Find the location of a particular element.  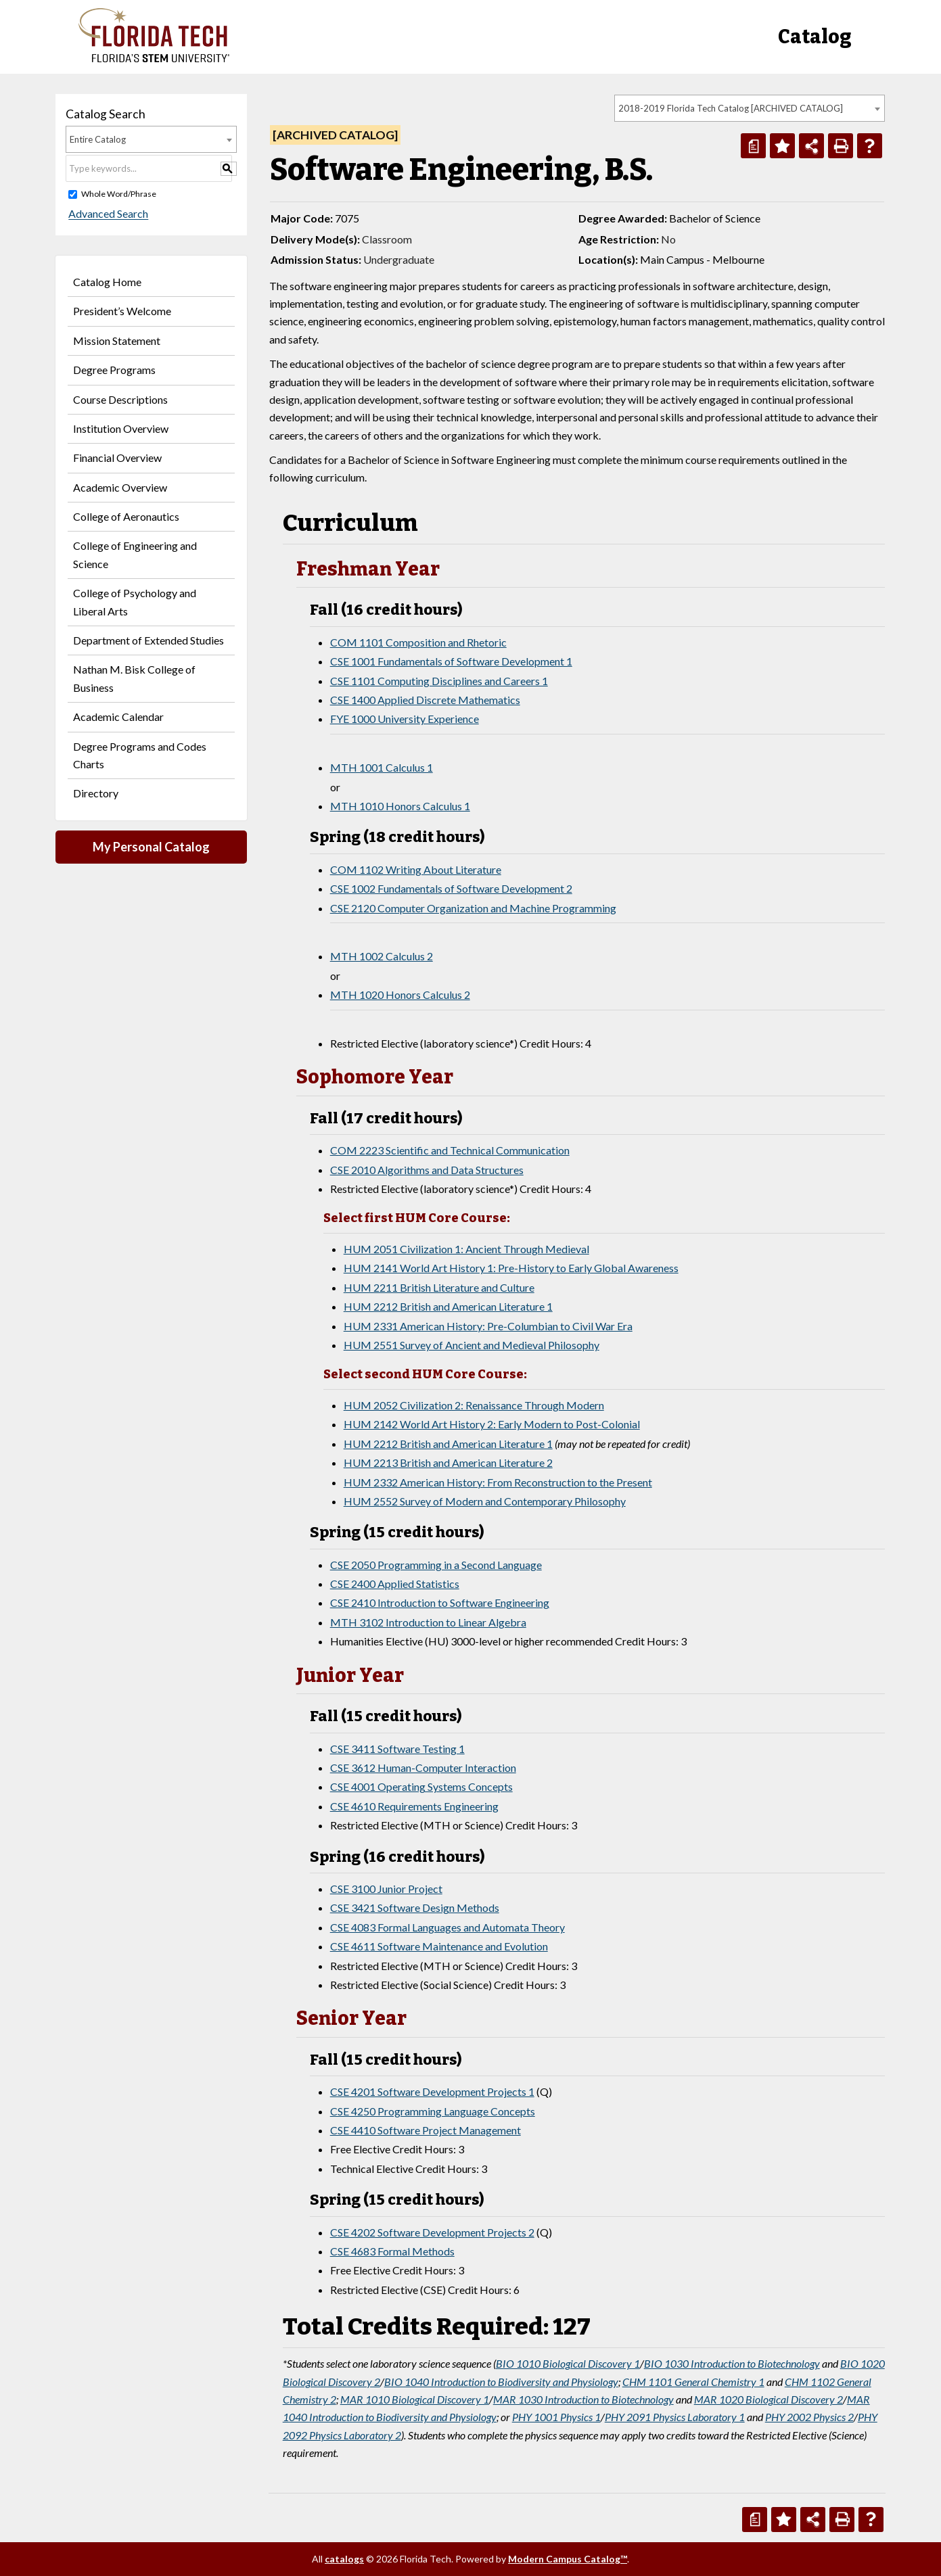

College of Engineering and Science is located at coordinates (135, 554).